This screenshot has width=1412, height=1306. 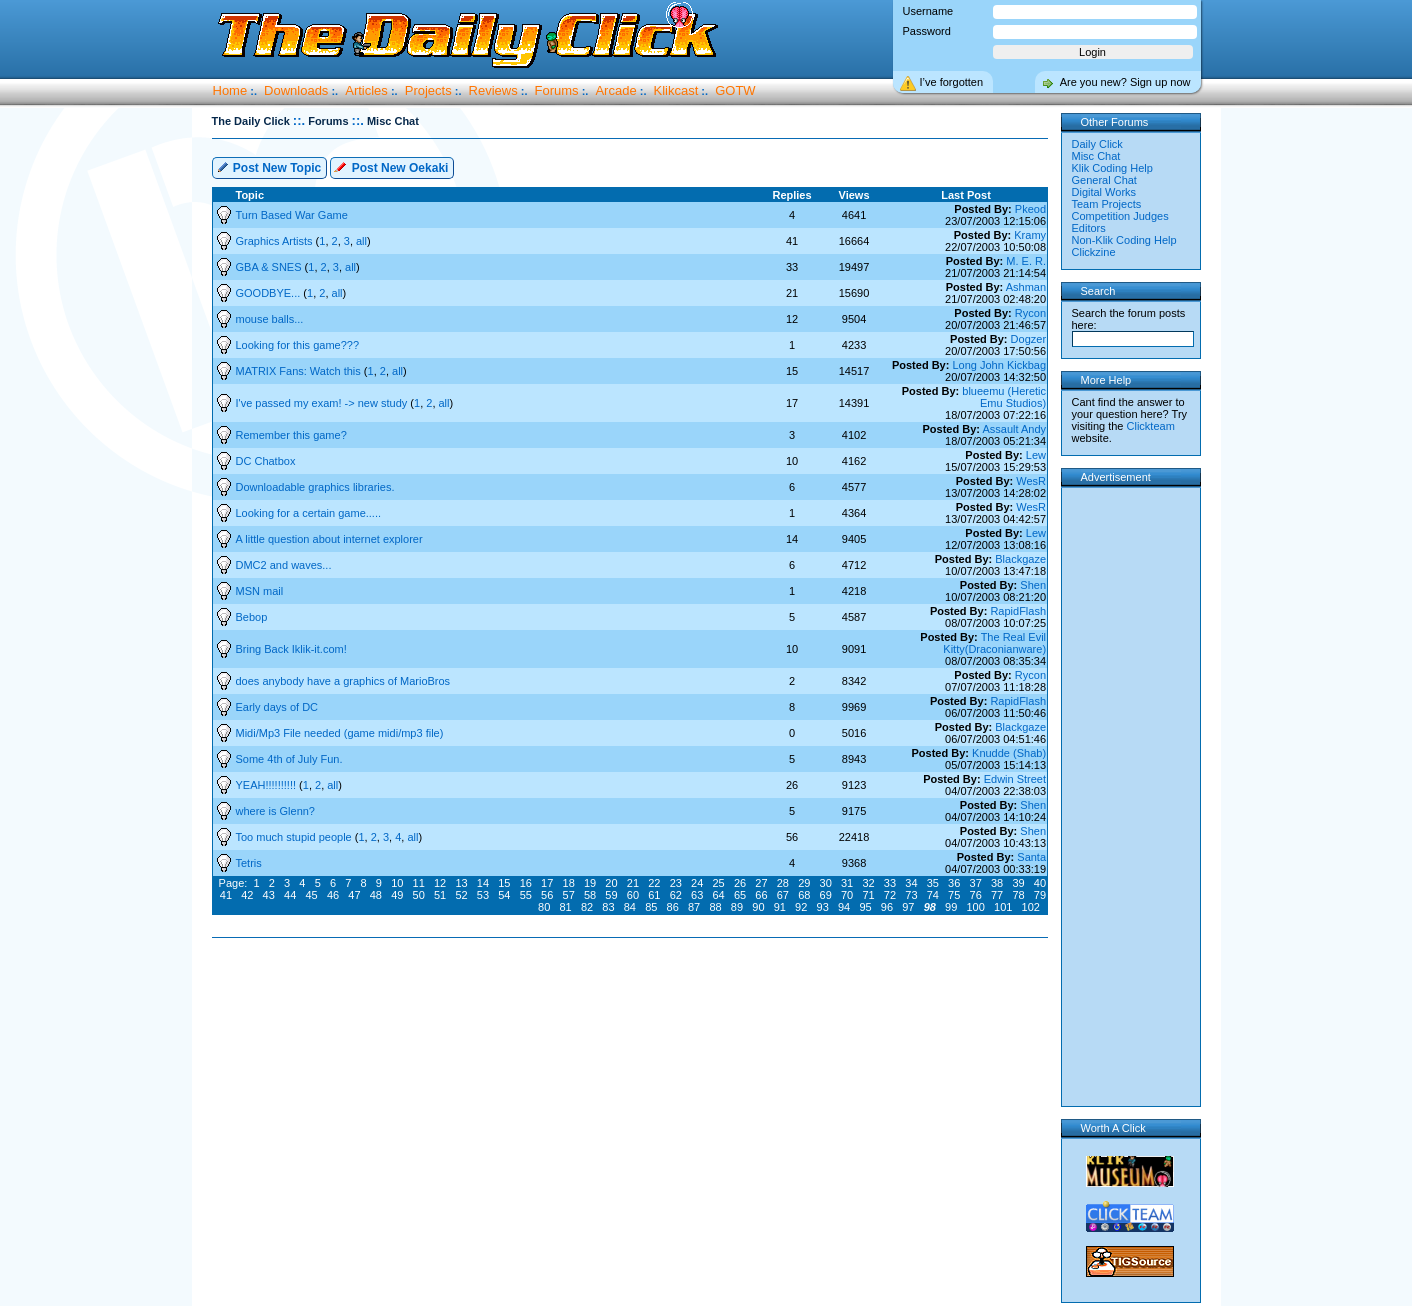 I want to click on DC Chatbox, so click(x=266, y=461).